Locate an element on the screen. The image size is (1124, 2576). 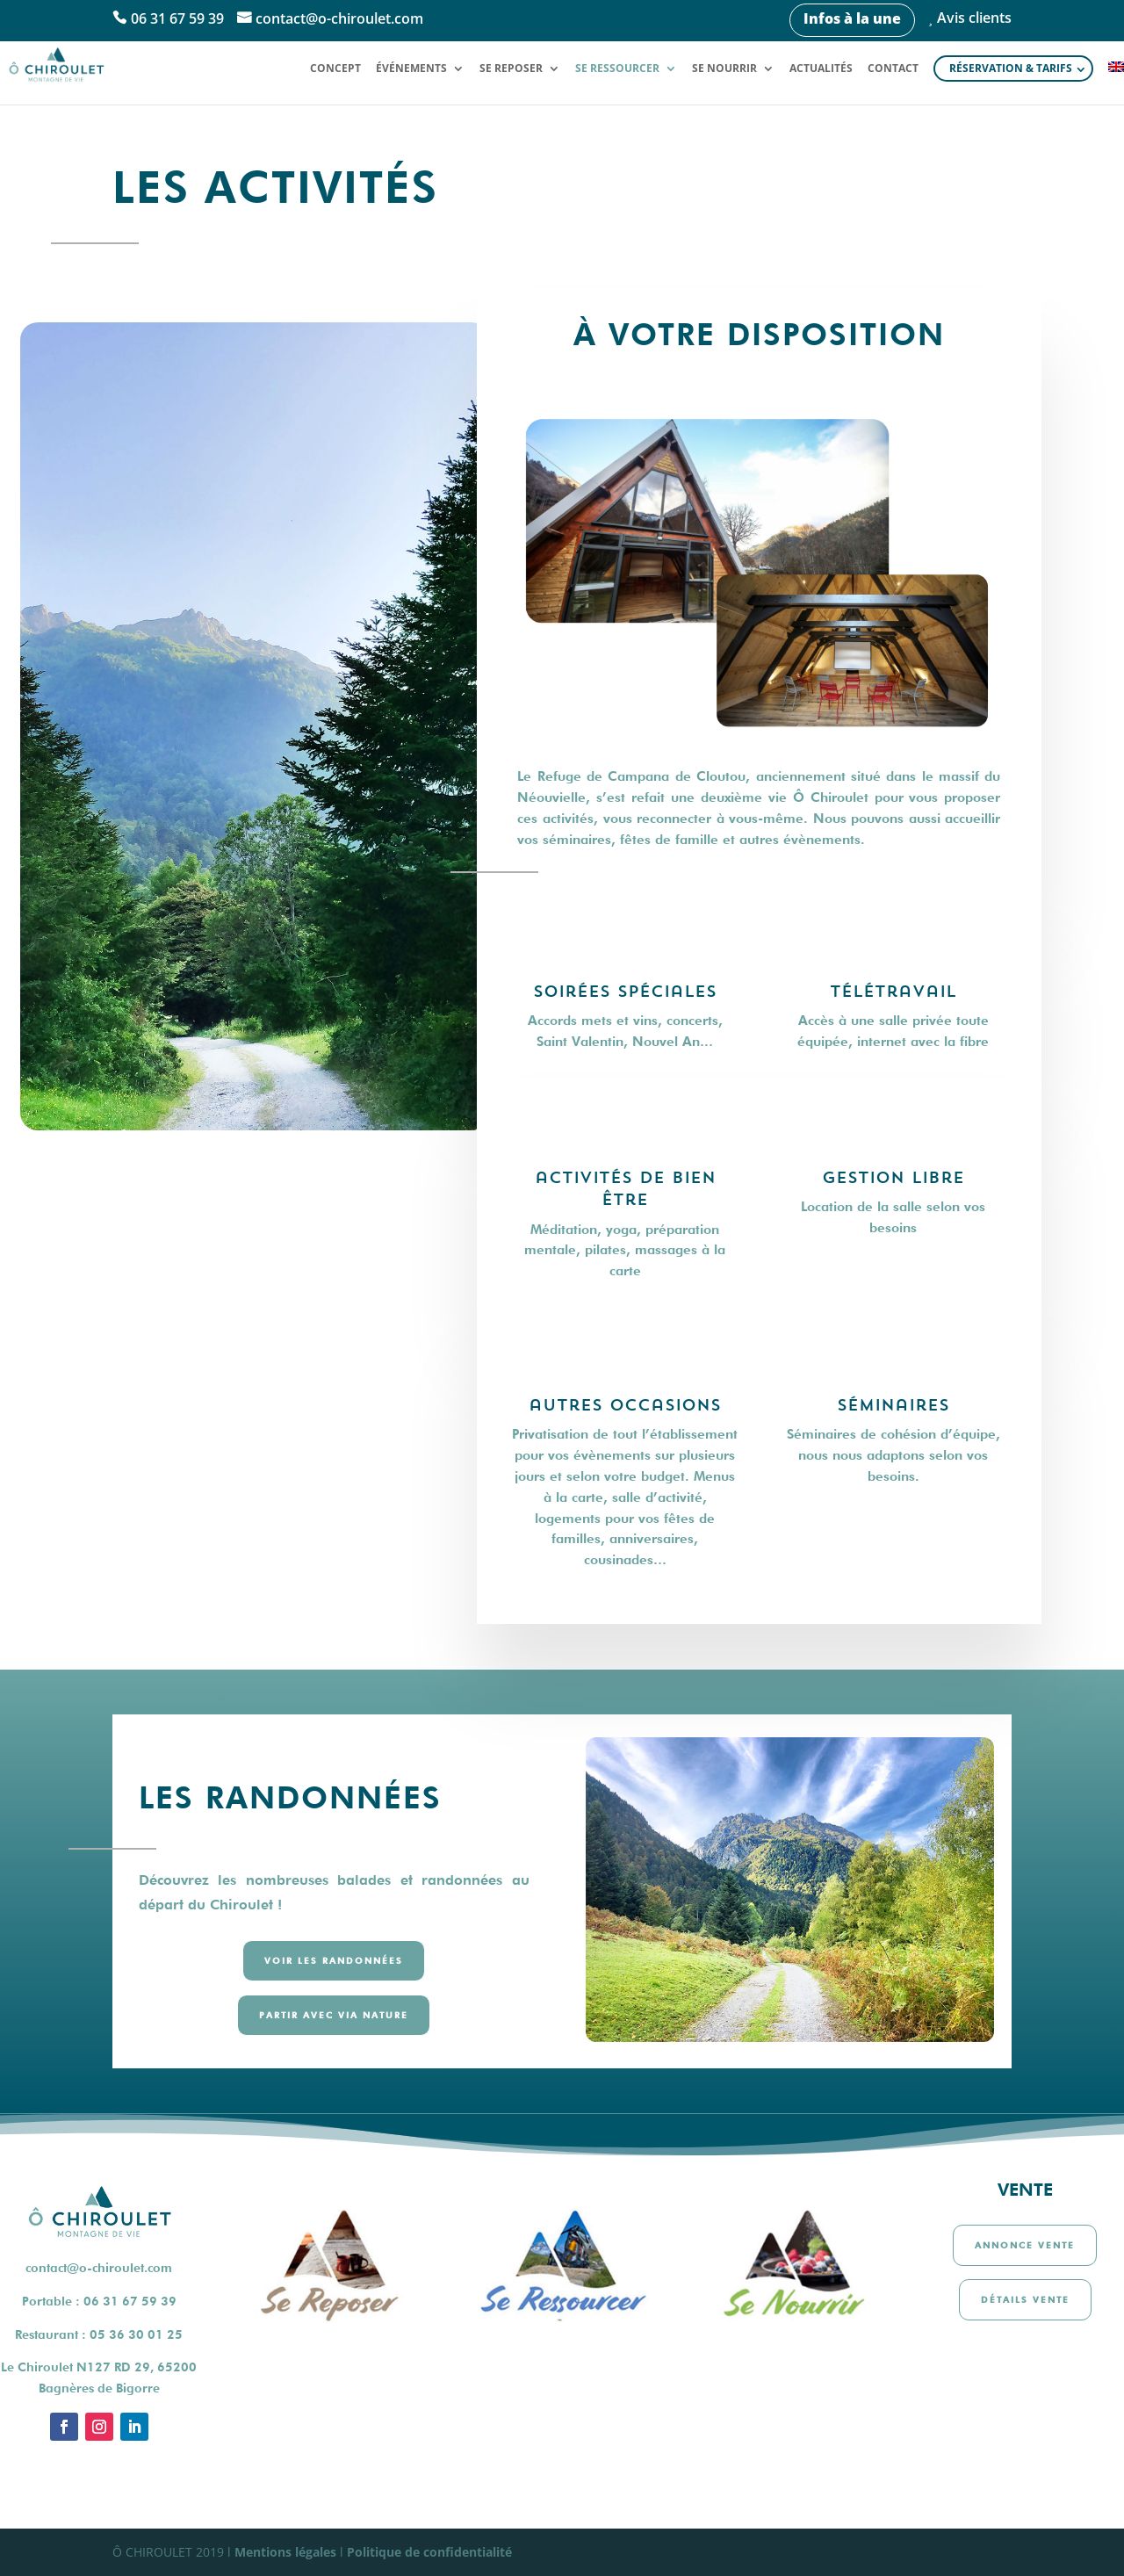
Détails vente is located at coordinates (1025, 2299).